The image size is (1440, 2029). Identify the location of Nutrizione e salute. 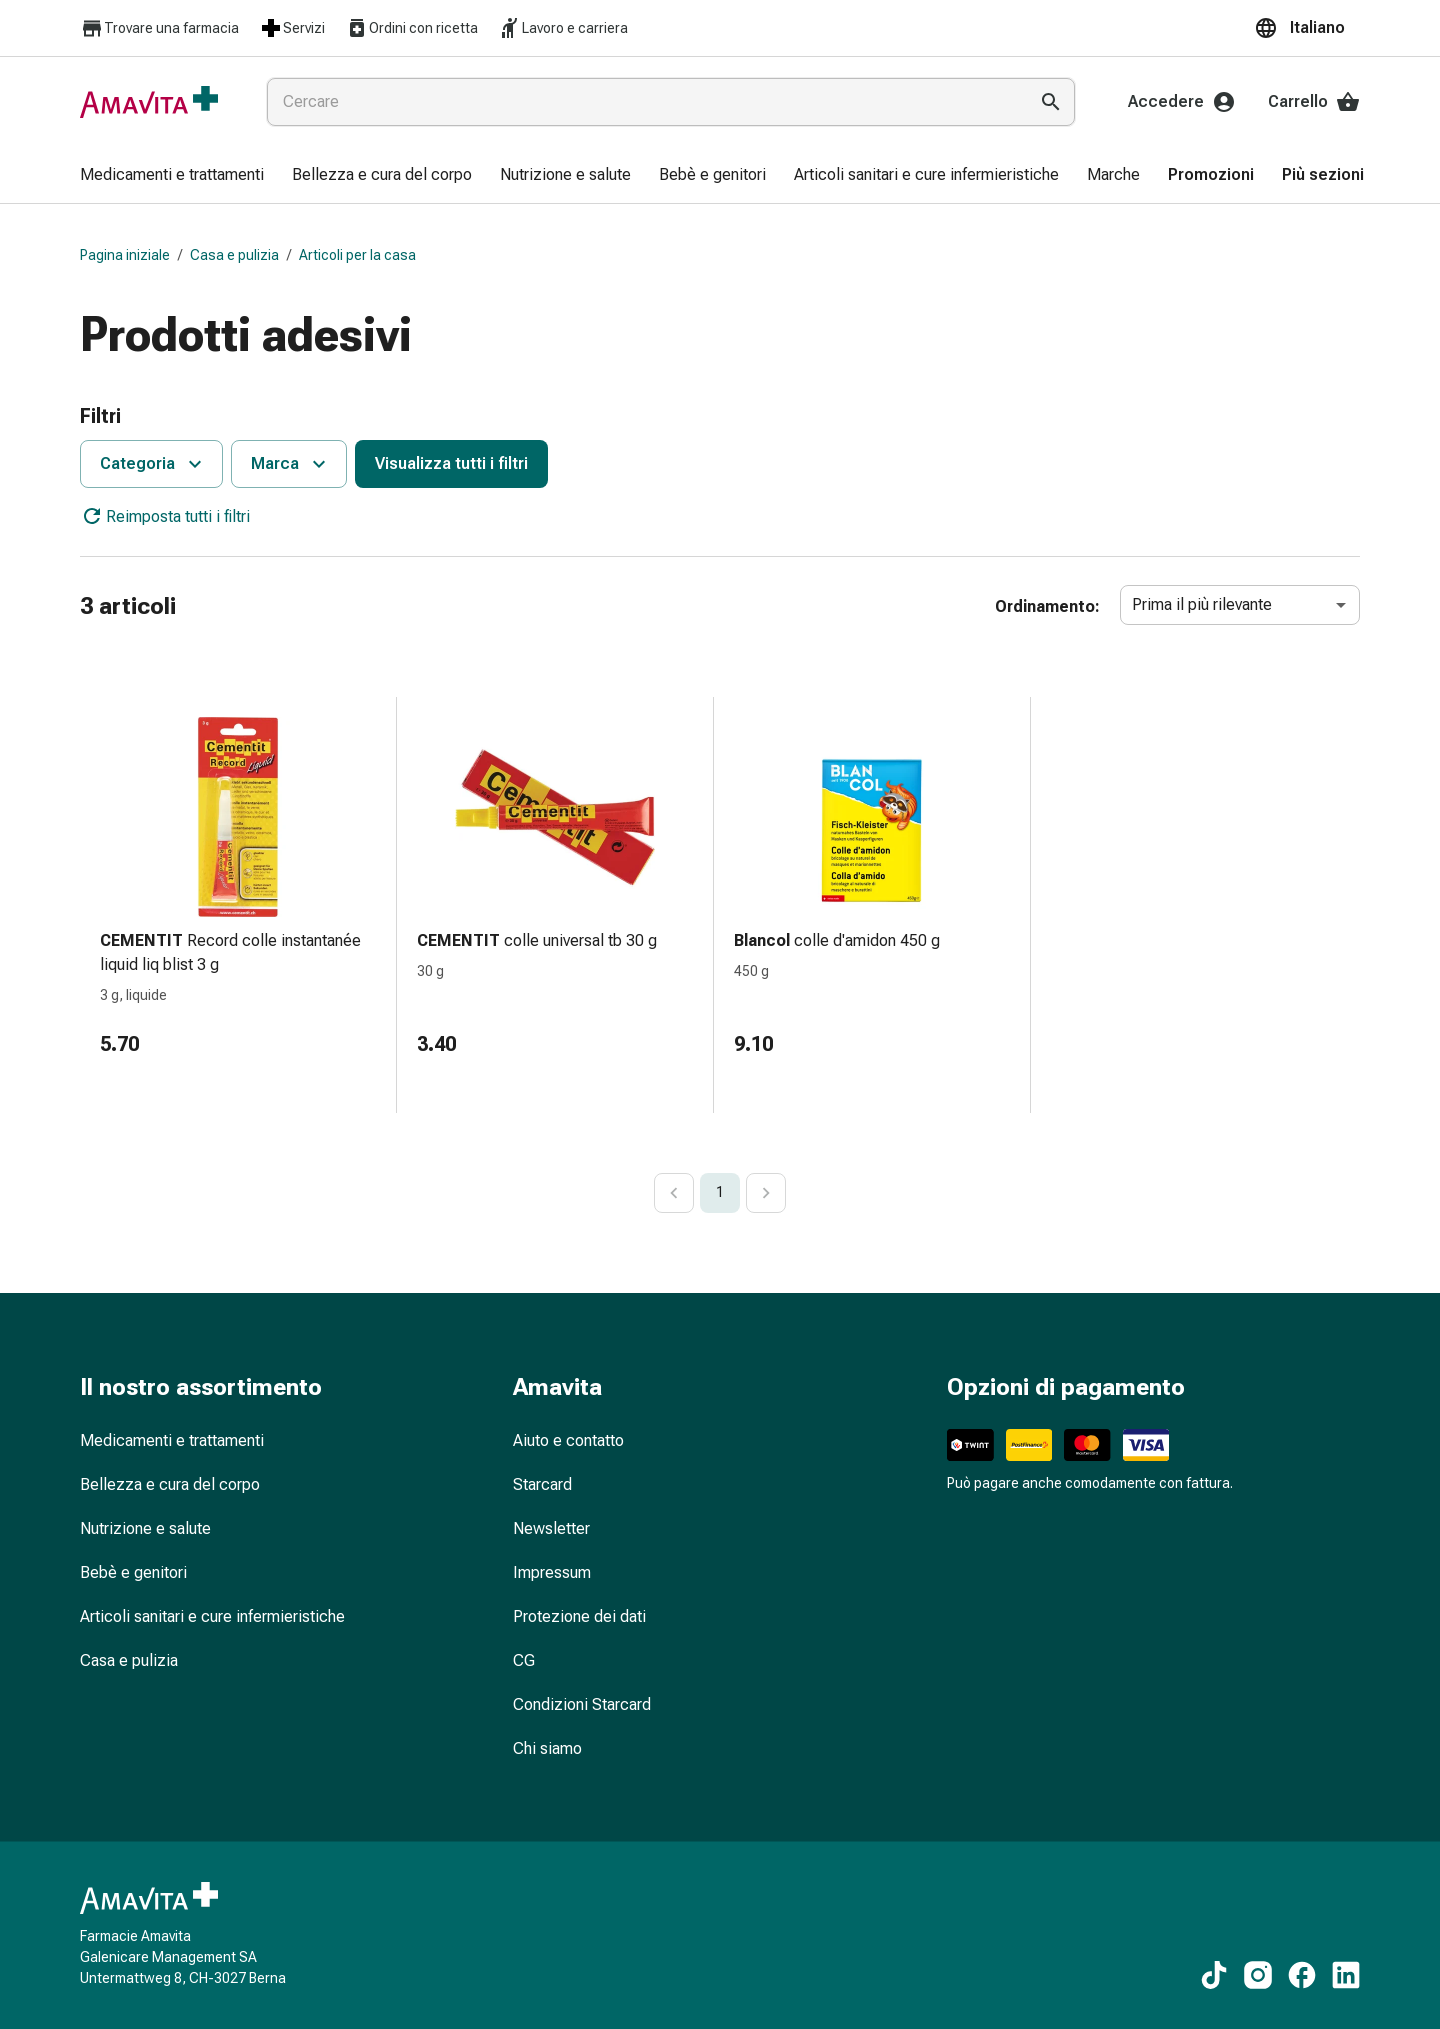
(145, 1528).